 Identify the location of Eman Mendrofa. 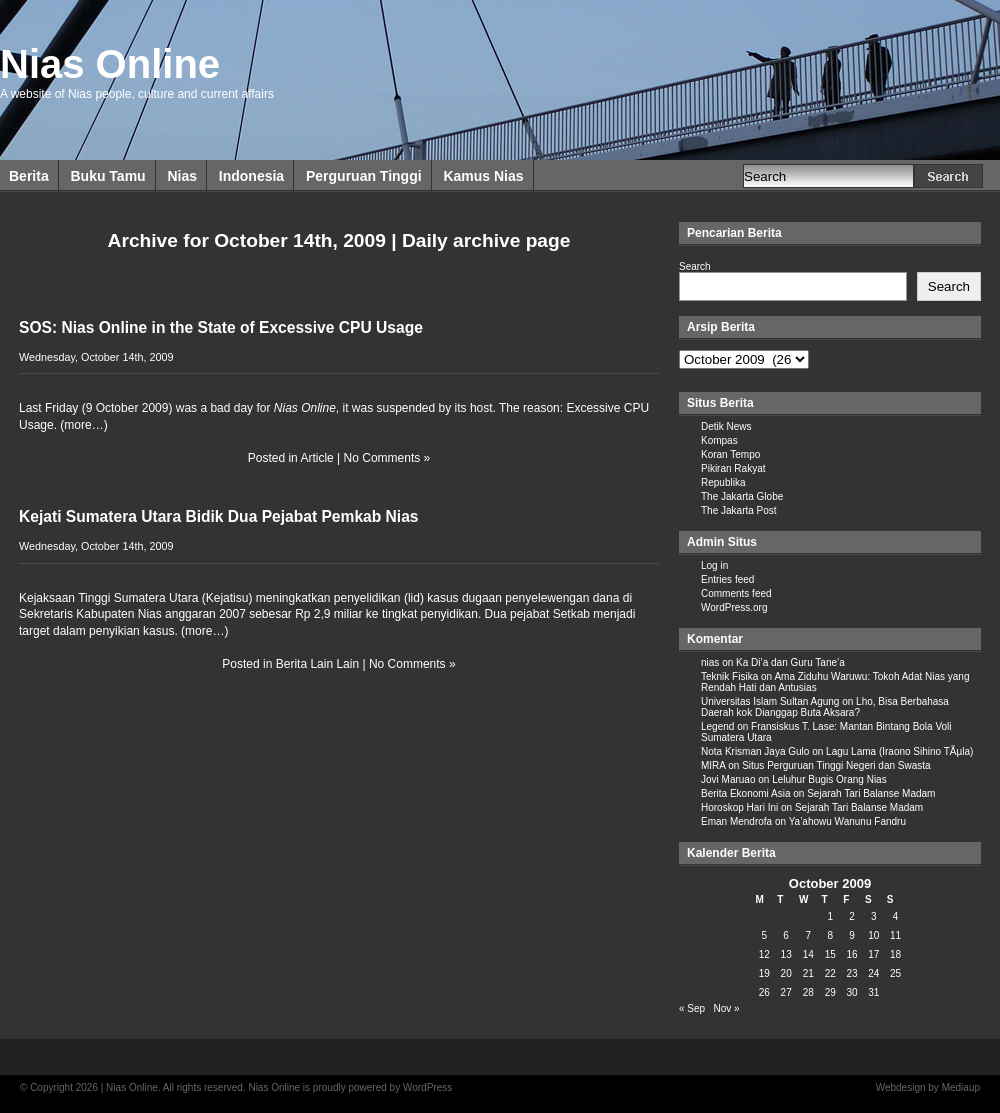
(736, 821).